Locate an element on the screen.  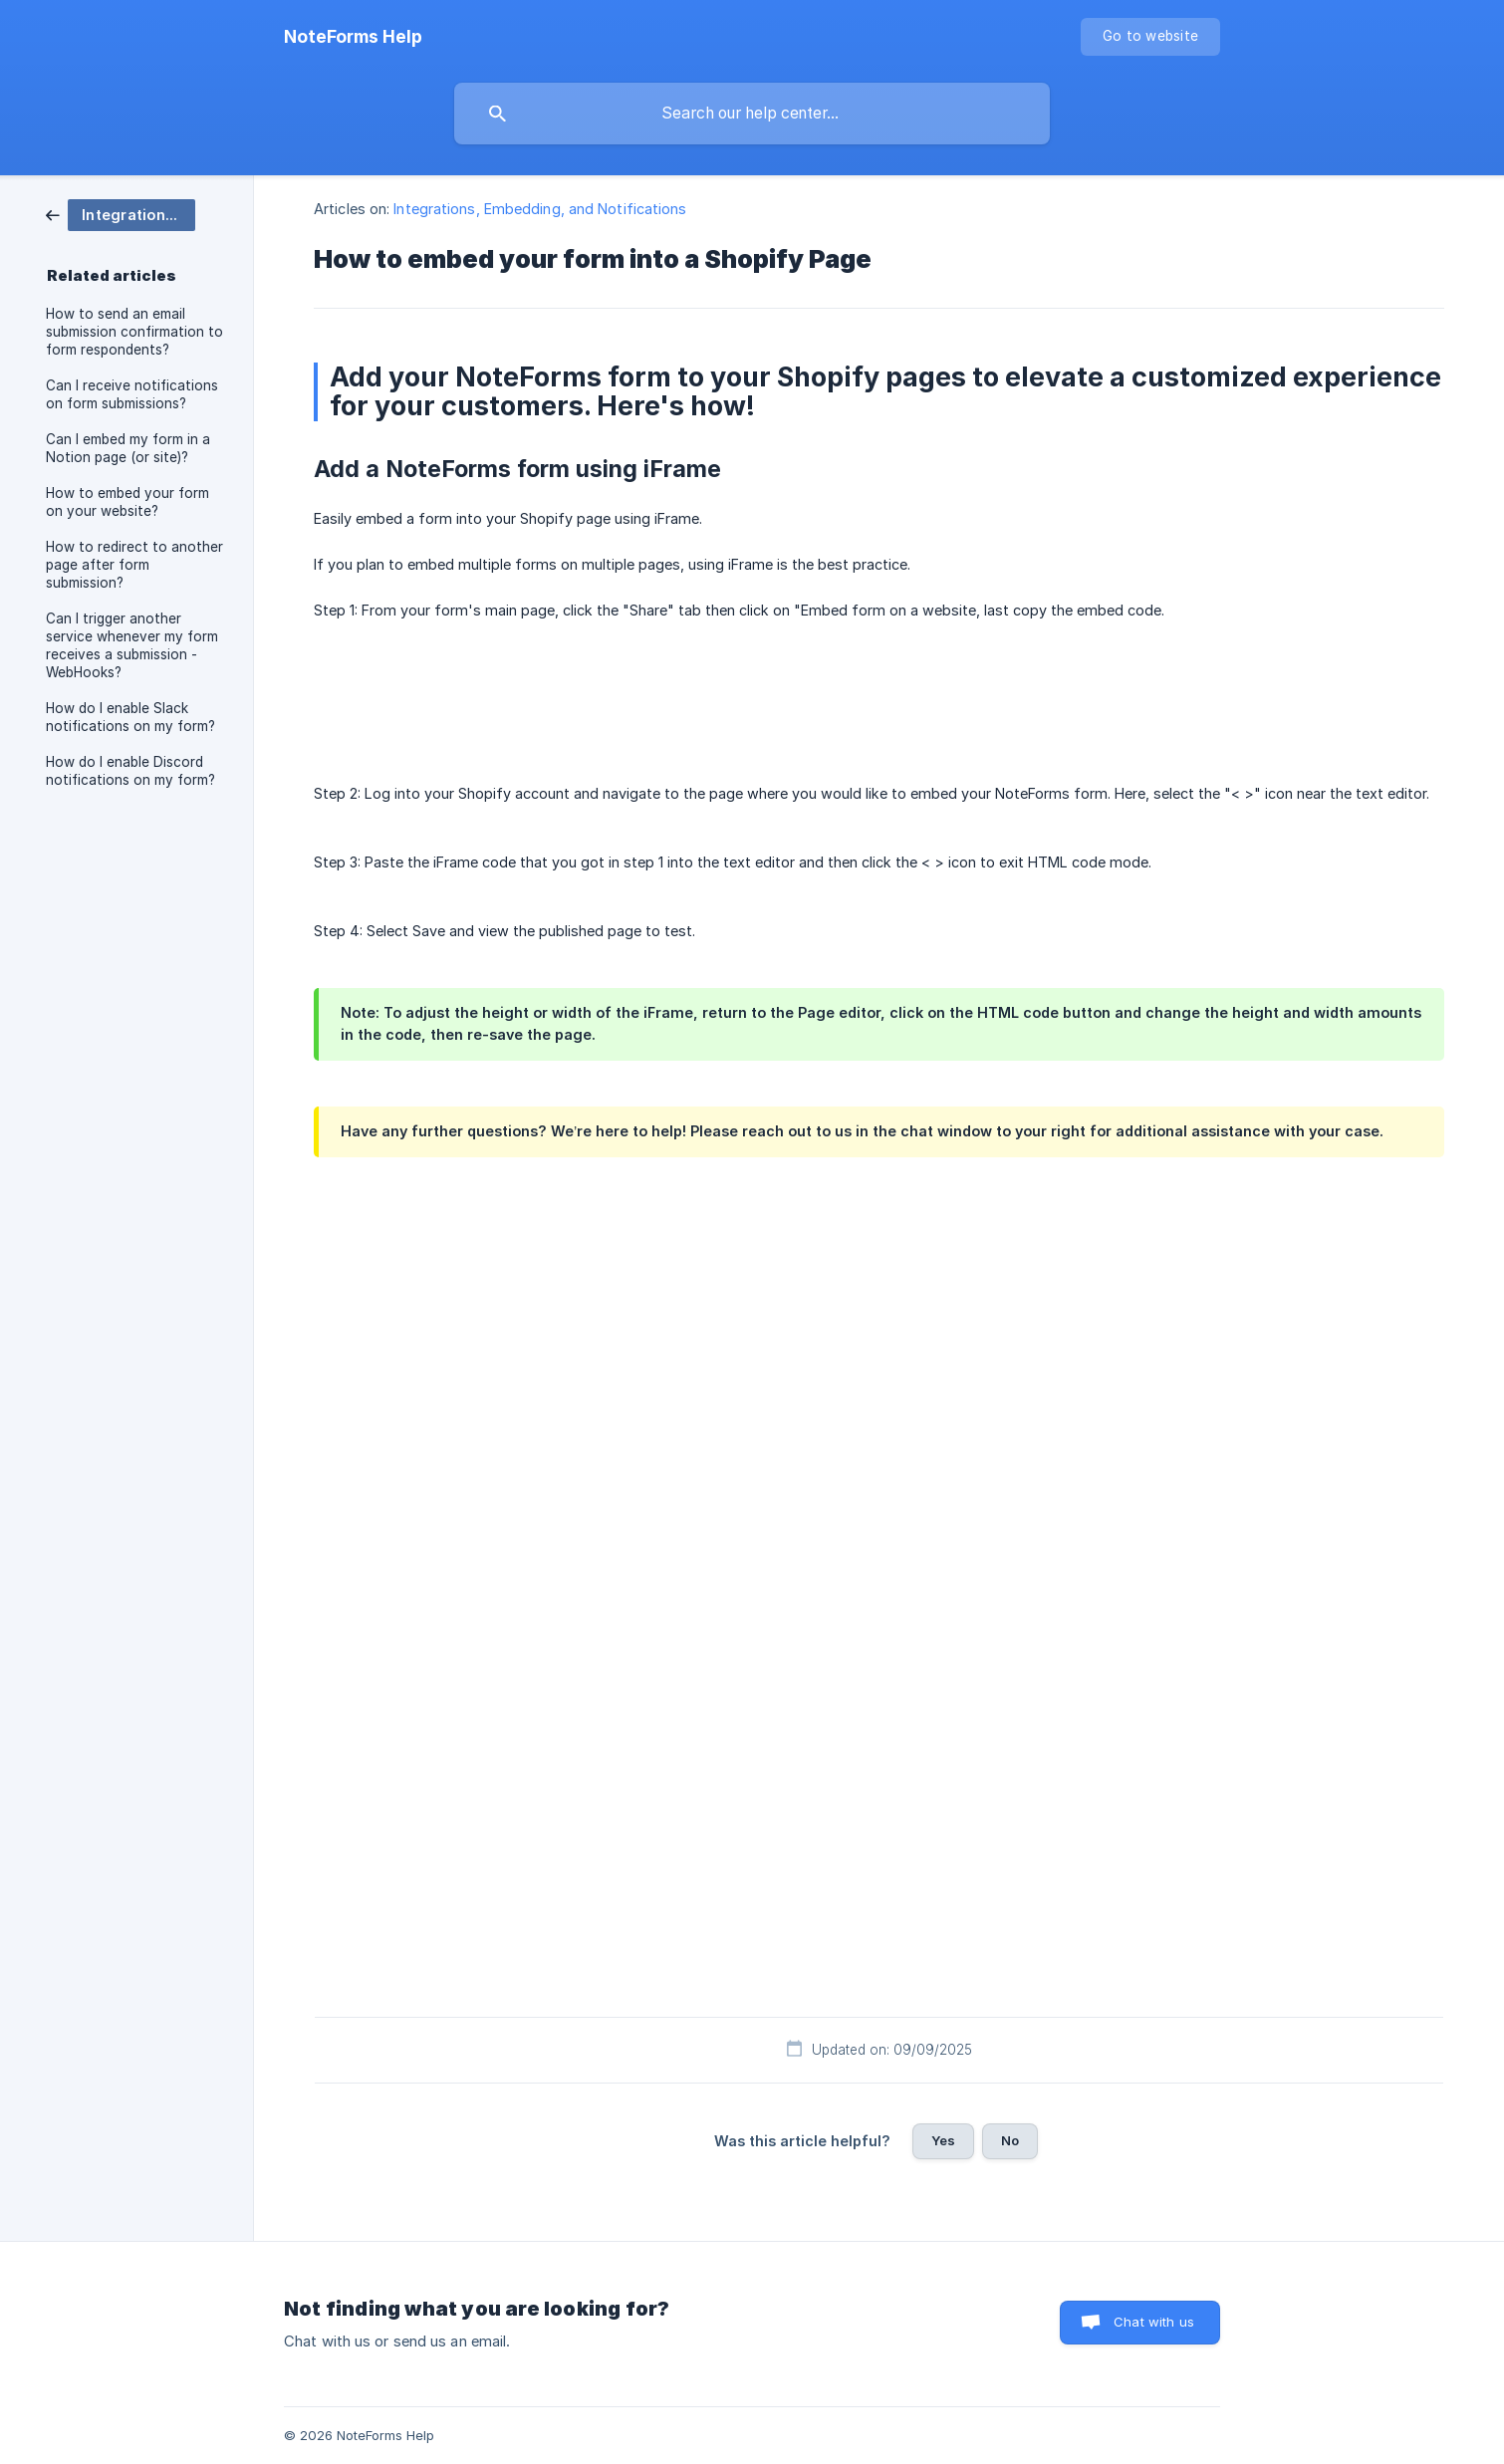
[none] is located at coordinates (353, 37).